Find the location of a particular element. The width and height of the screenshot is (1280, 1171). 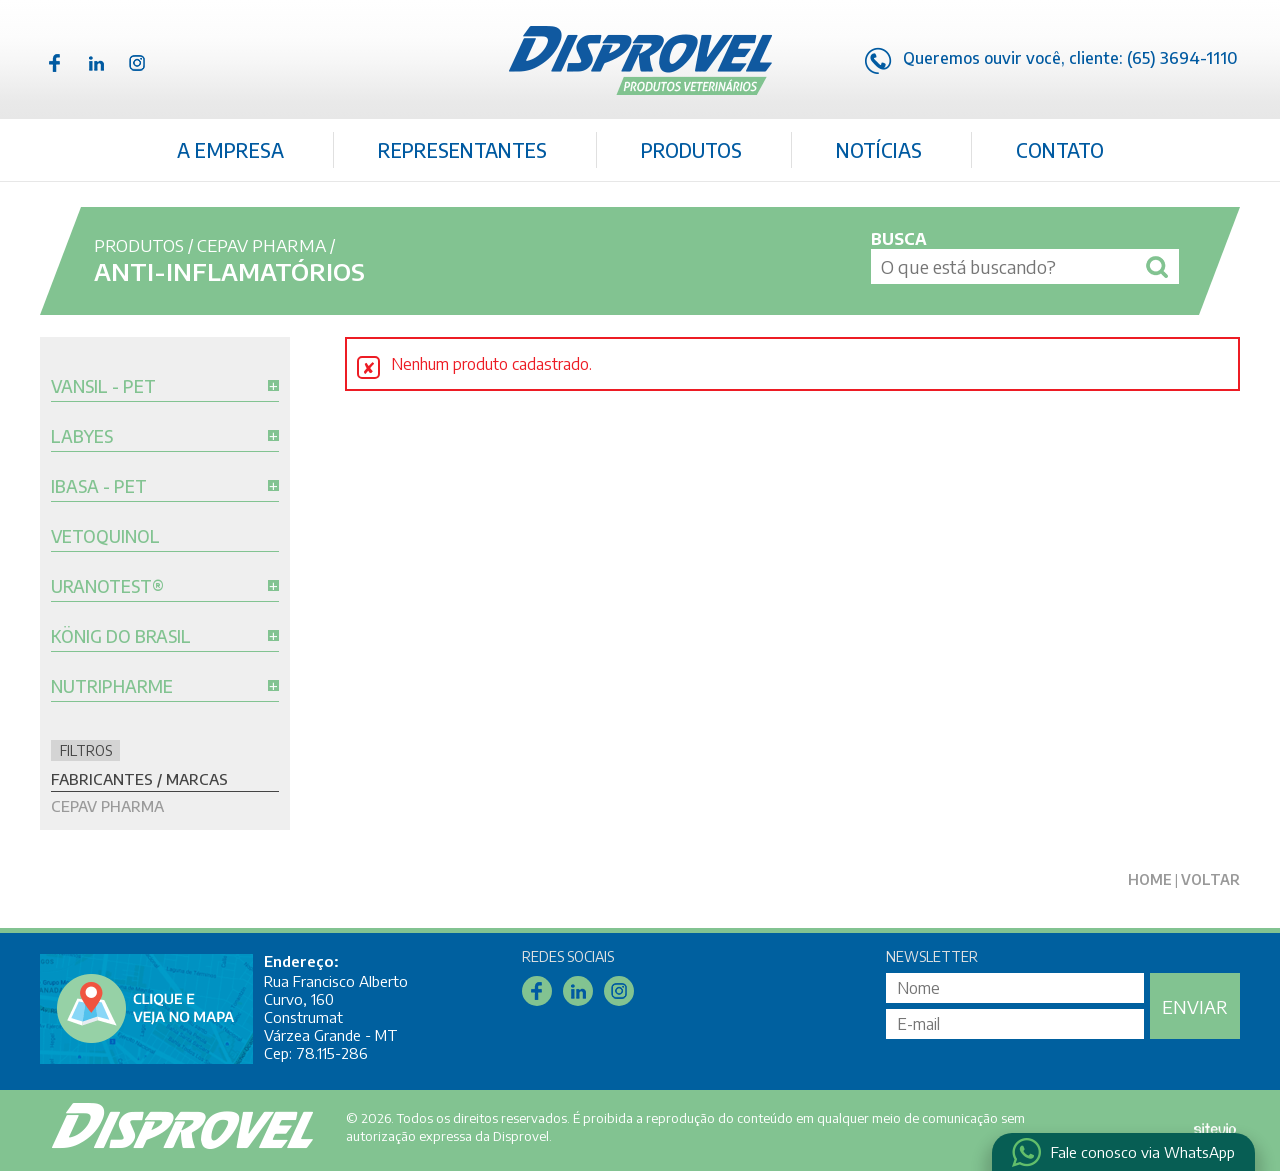

Cepav Pharma is located at coordinates (261, 245).